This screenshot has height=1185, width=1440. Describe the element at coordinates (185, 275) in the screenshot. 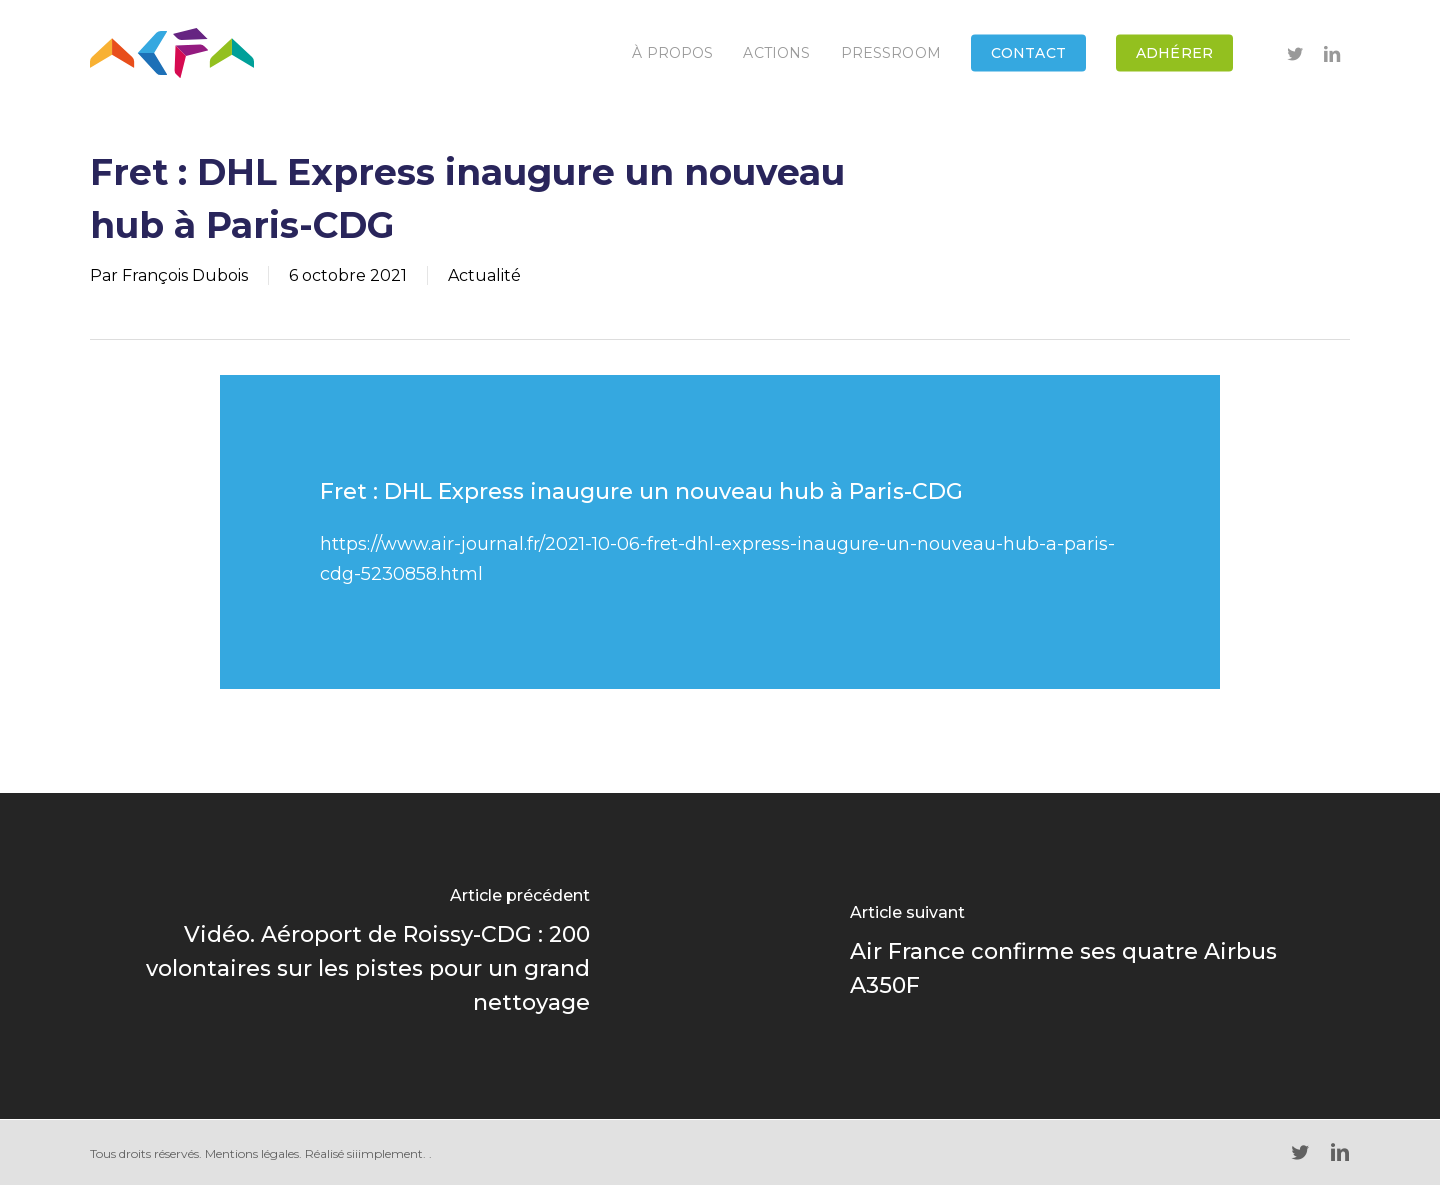

I see `François Dubois` at that location.